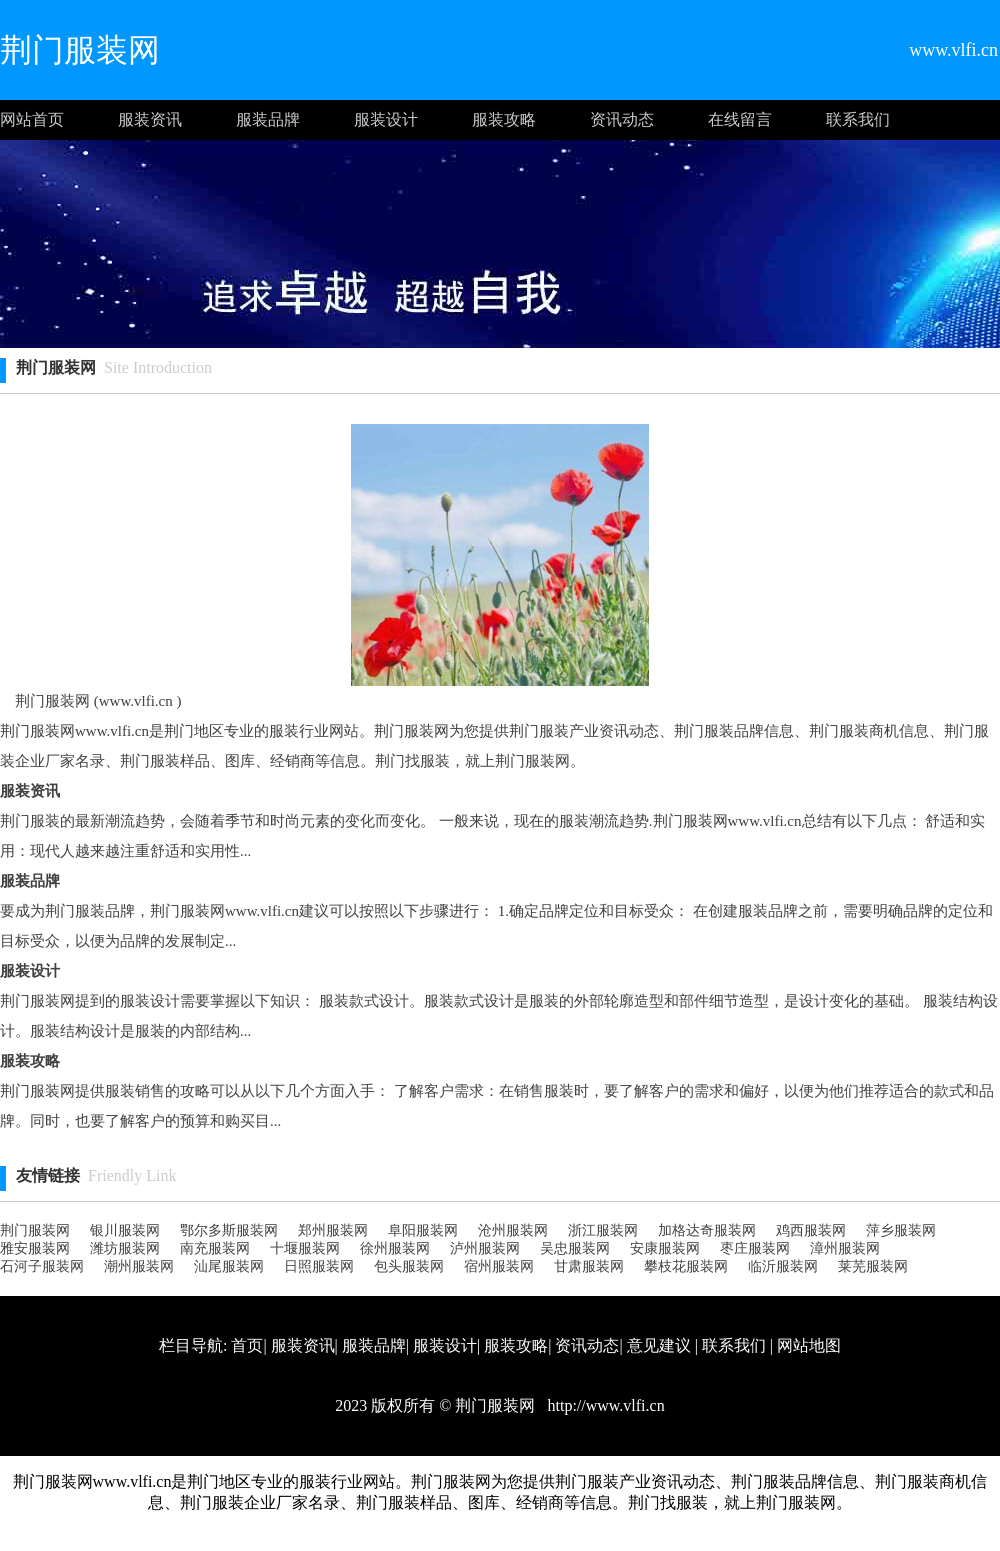 The image size is (1000, 1551). I want to click on 汕尾服装网, so click(229, 1266).